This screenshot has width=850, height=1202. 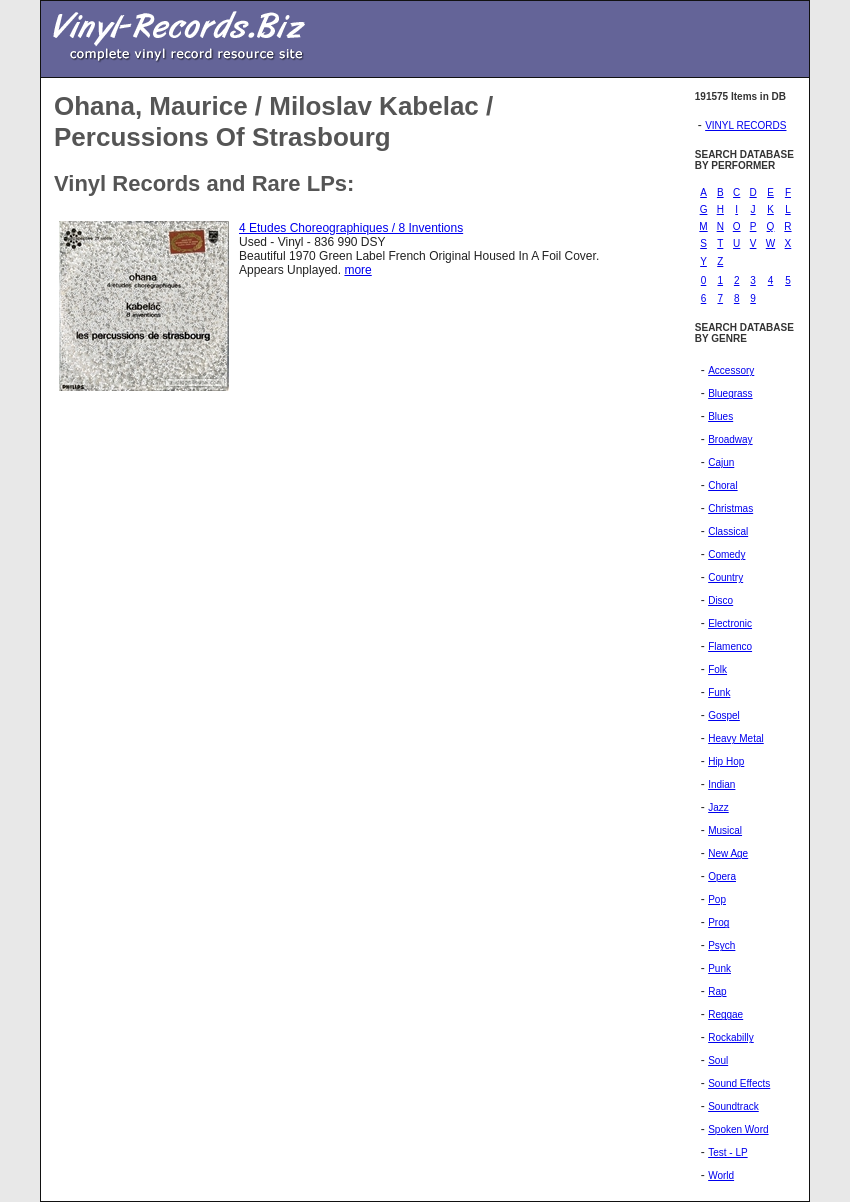 What do you see at coordinates (728, 853) in the screenshot?
I see `New Age` at bounding box center [728, 853].